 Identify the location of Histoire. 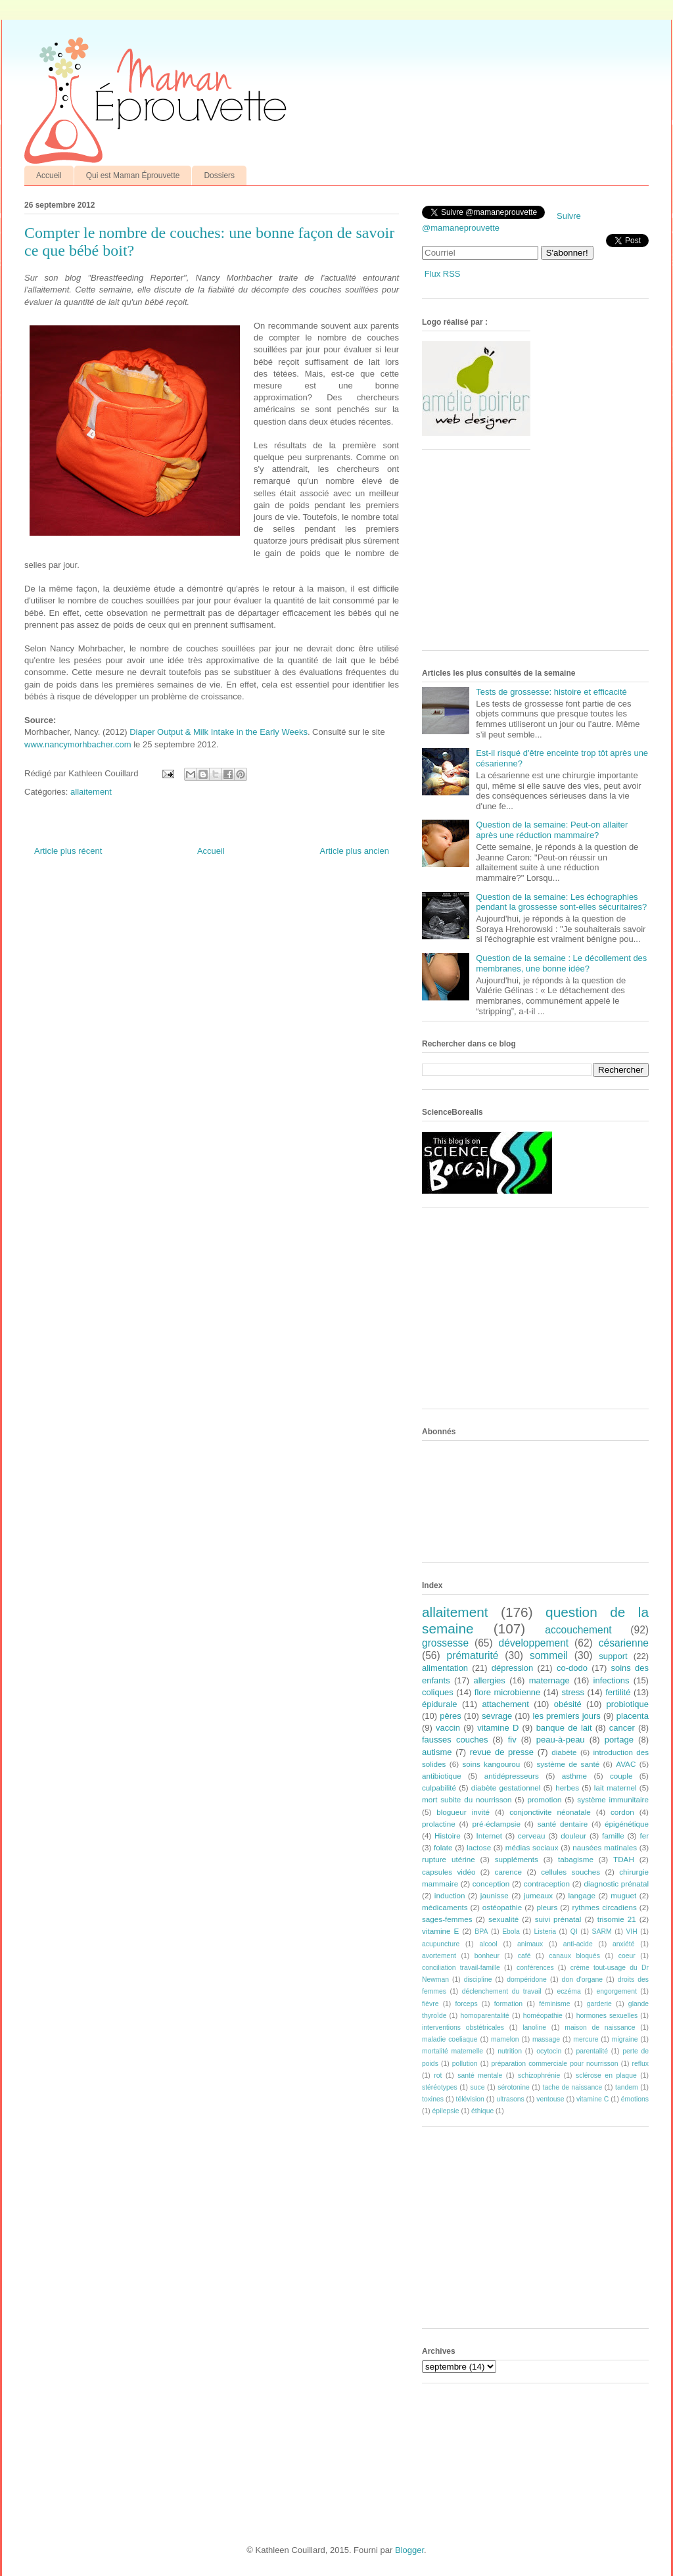
(447, 1835).